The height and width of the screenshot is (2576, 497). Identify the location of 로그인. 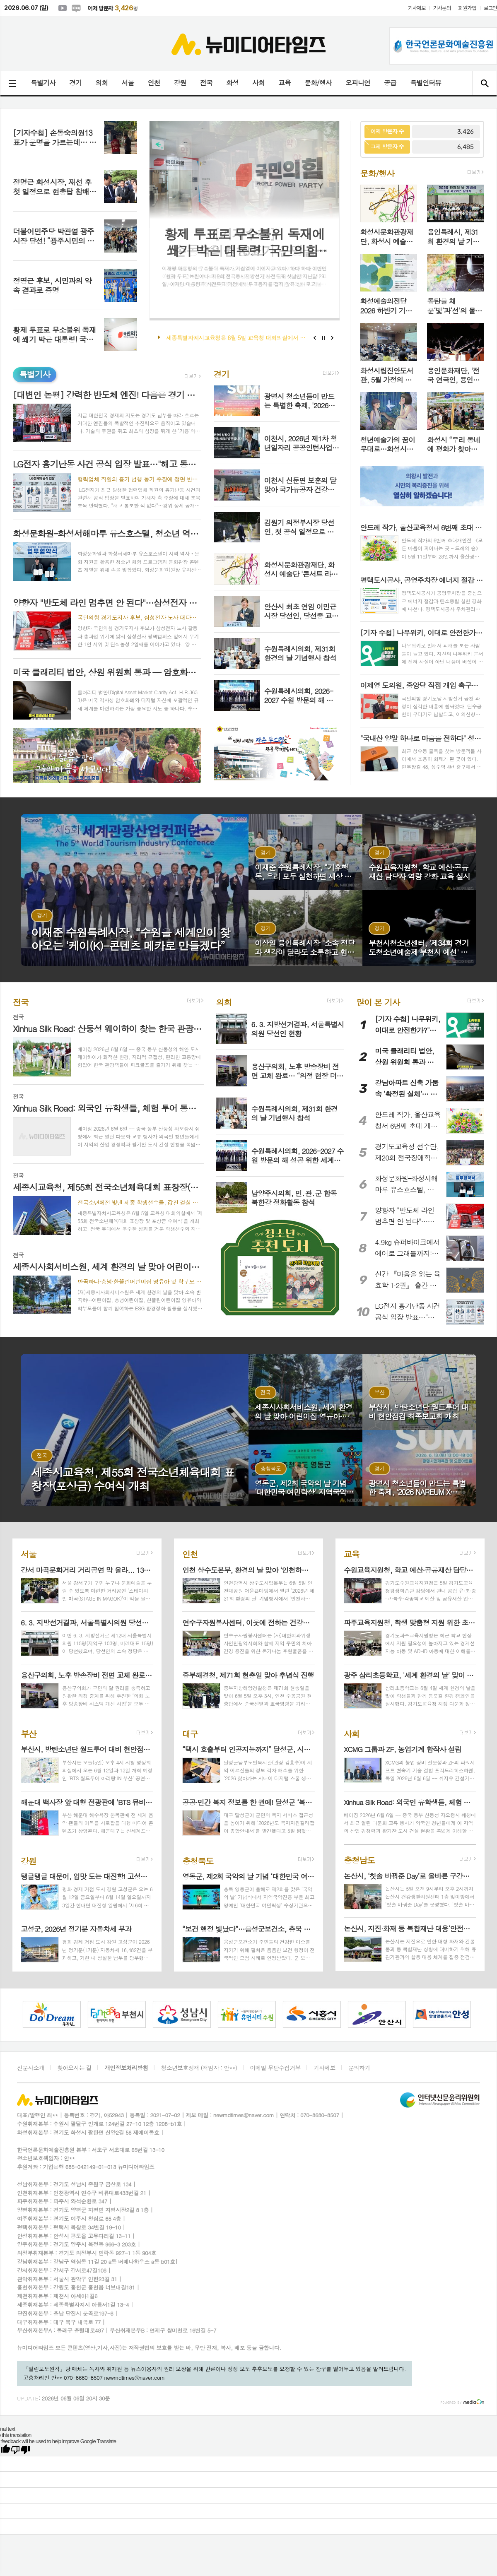
(490, 8).